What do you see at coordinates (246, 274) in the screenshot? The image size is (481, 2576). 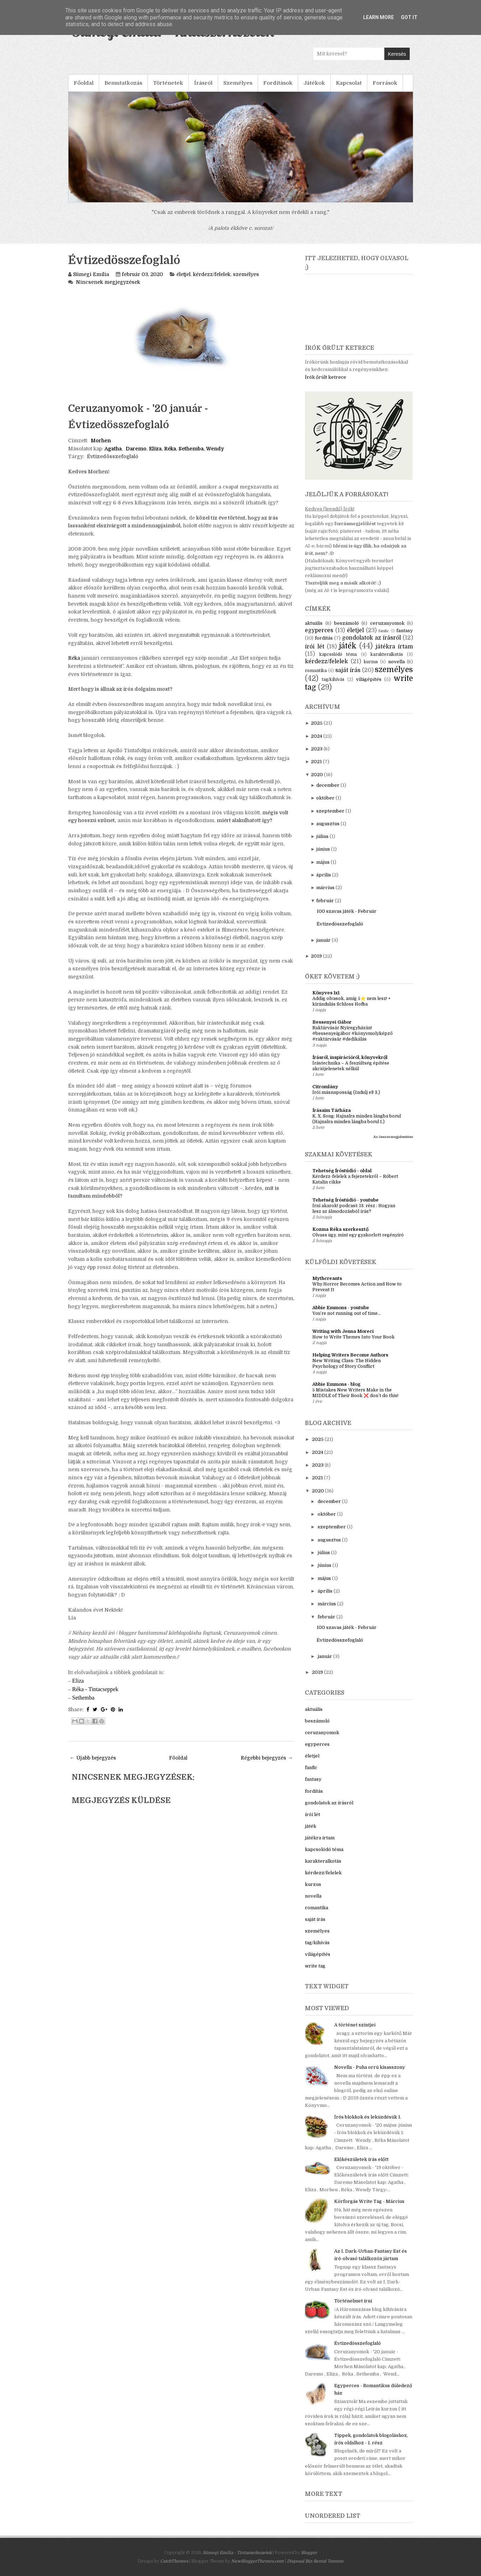 I see `személyes` at bounding box center [246, 274].